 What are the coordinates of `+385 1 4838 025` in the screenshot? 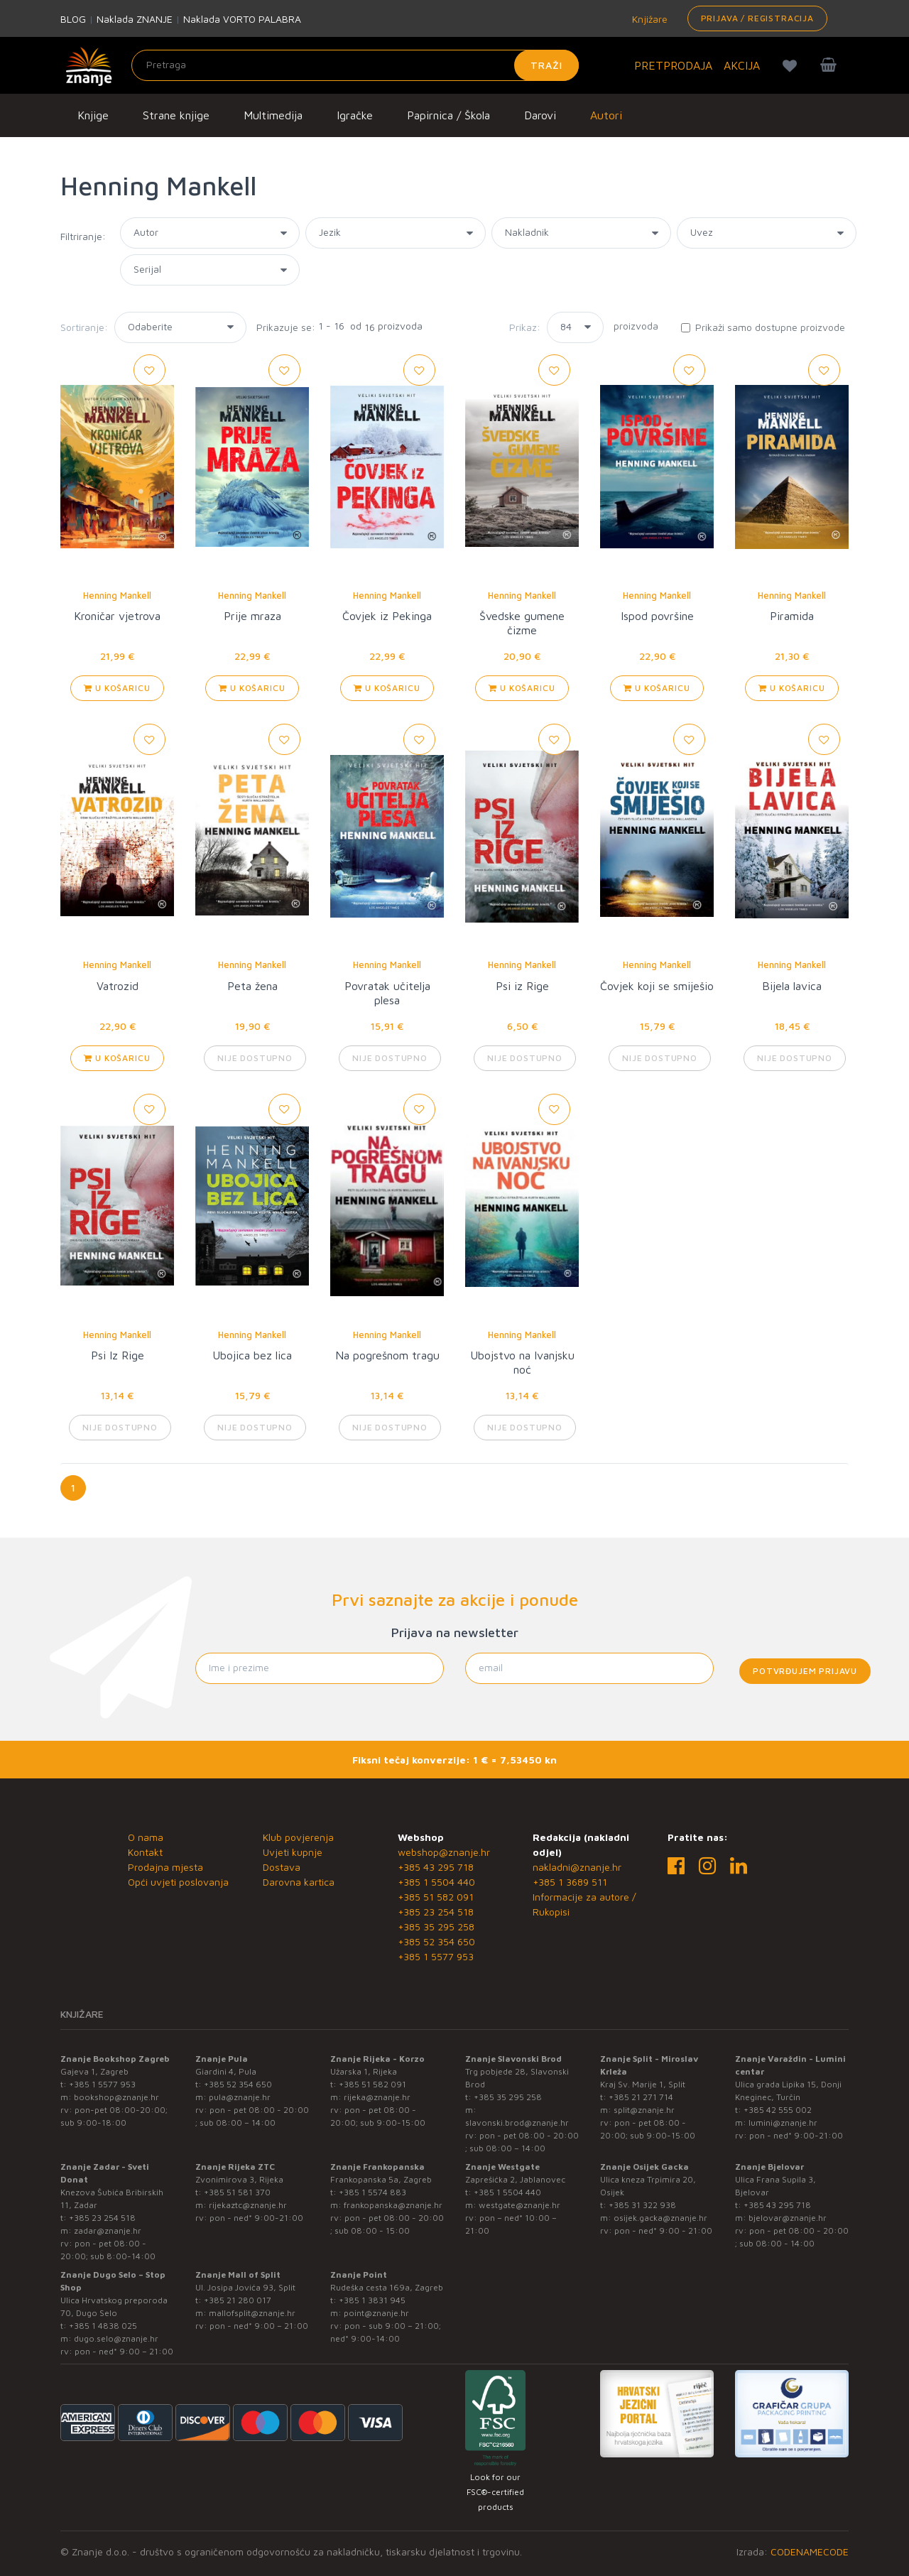 It's located at (103, 2325).